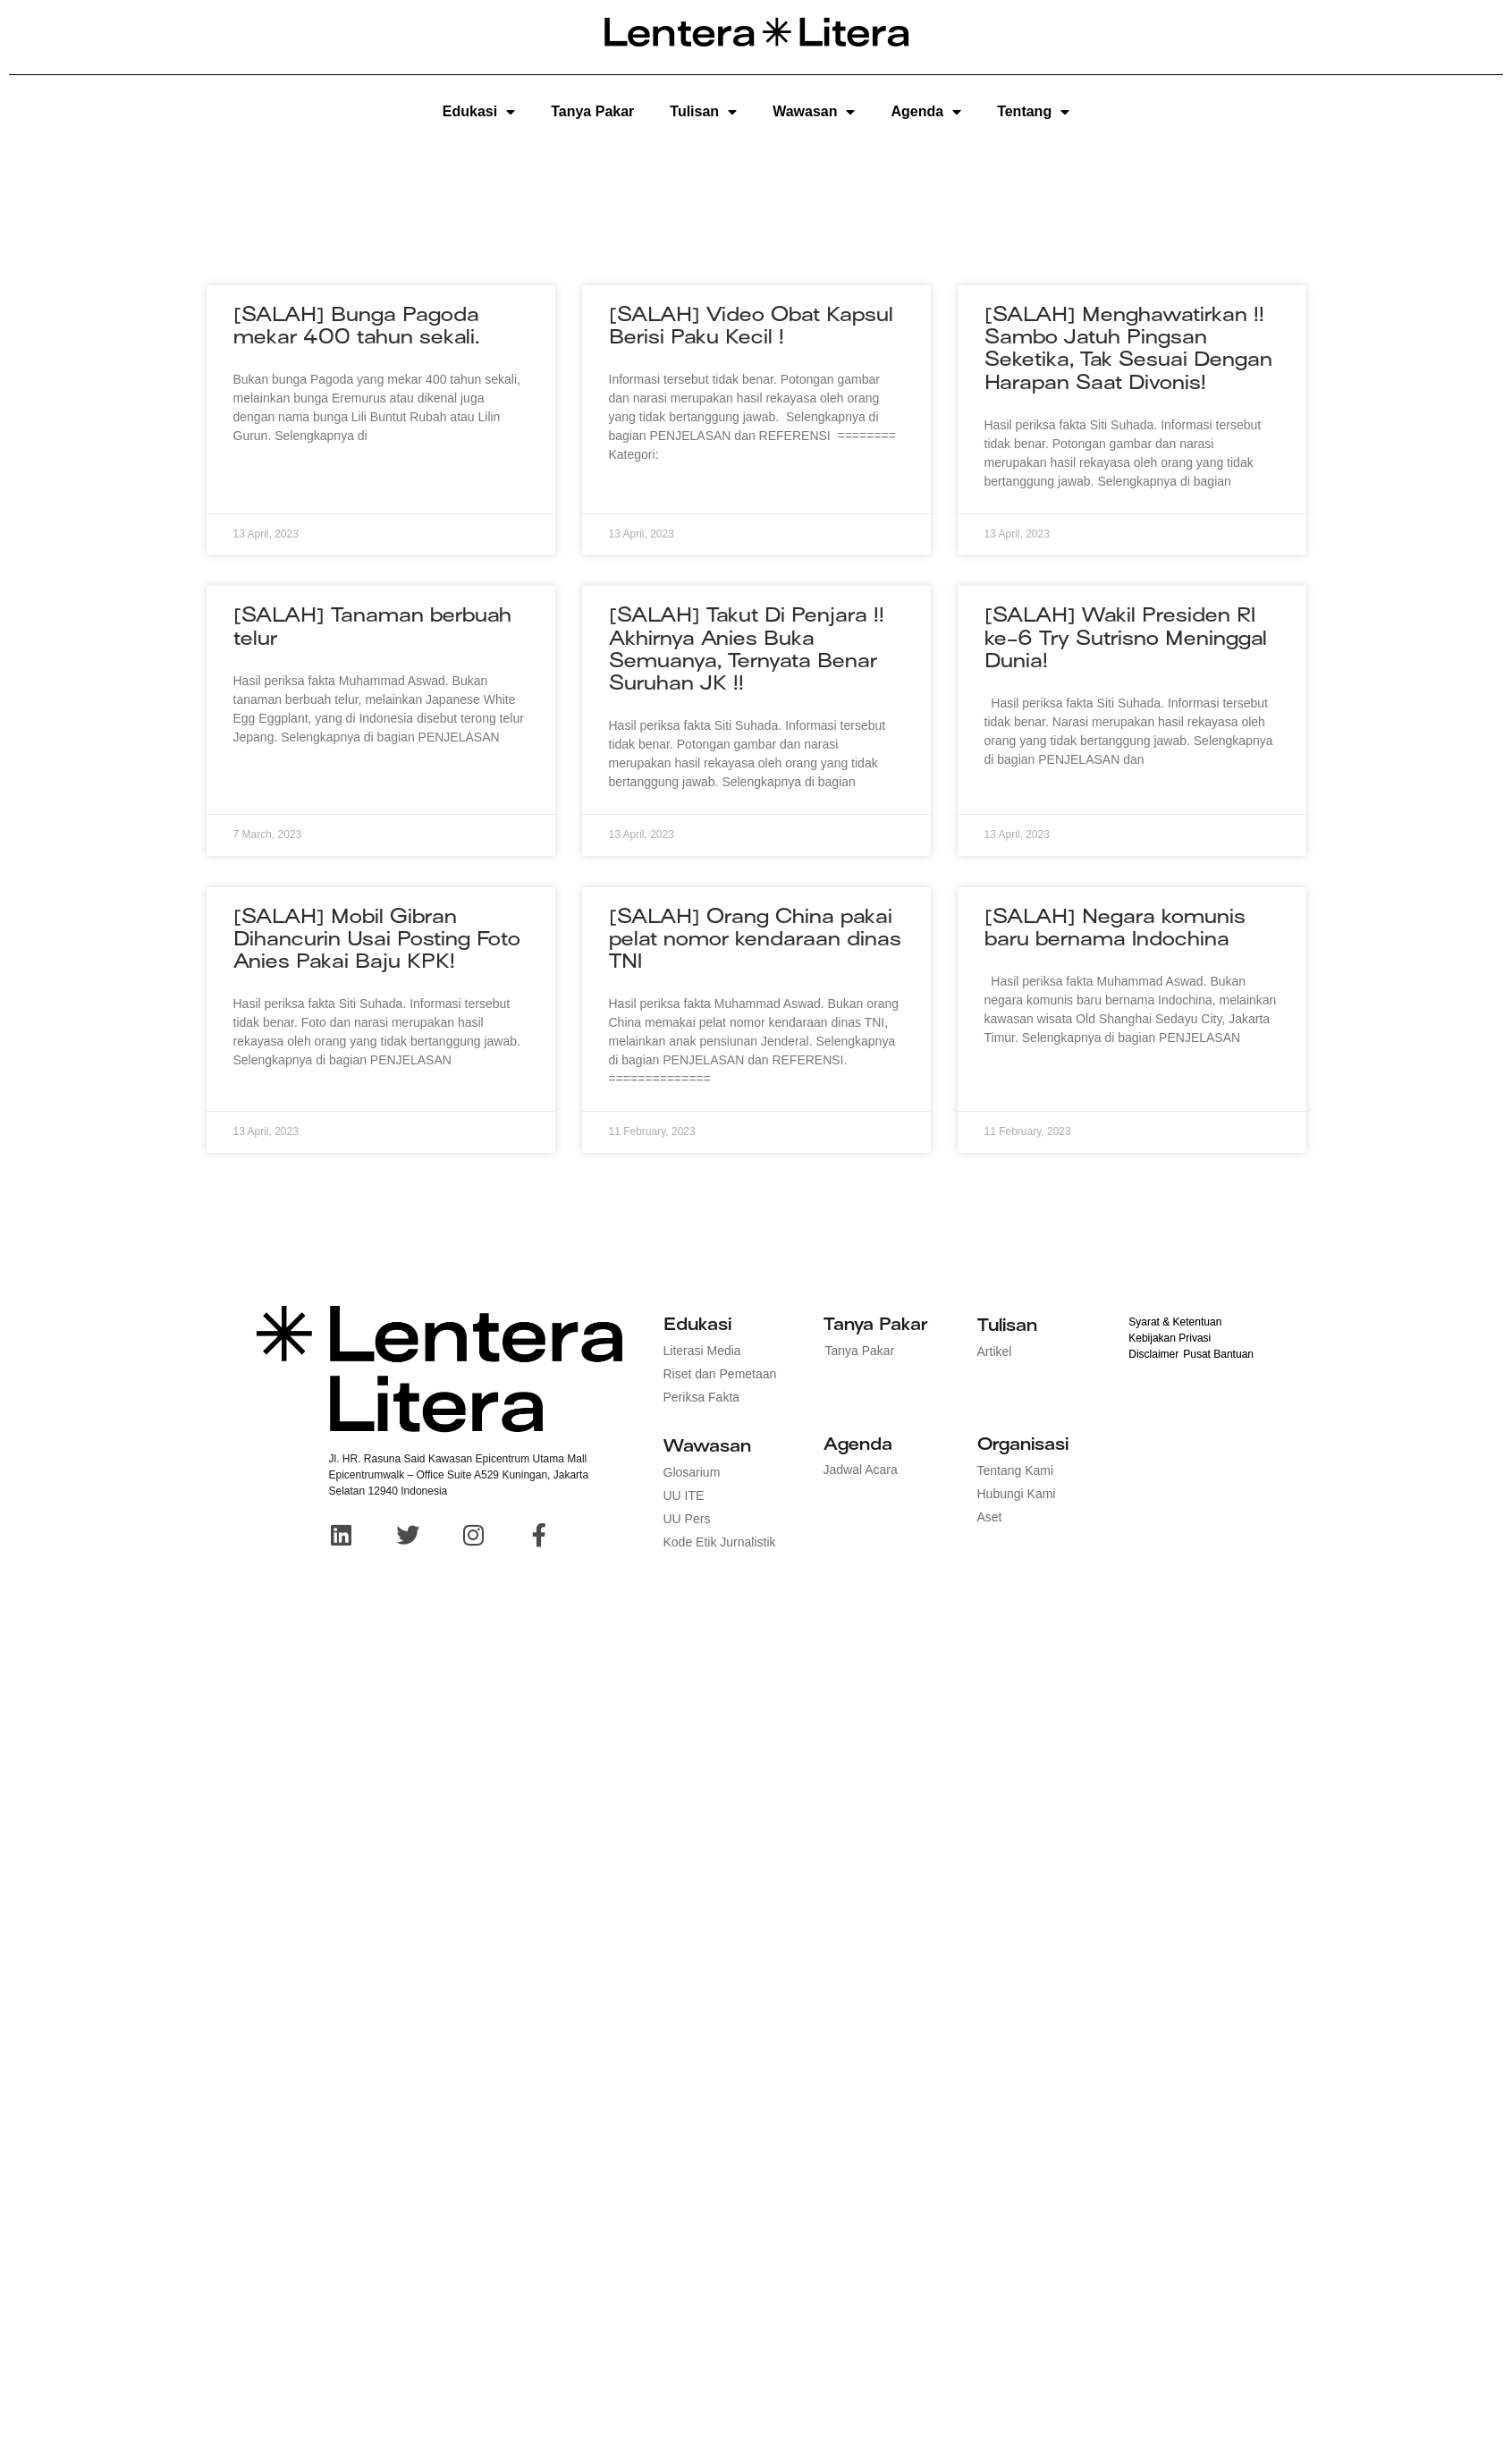 The image size is (1512, 2440). I want to click on [SALAH] Menghawatirkan !! Sambo Jatuh Pingsan Seketika, Tak Sesuai Dengan Harapan Saat Divonis!, so click(1128, 348).